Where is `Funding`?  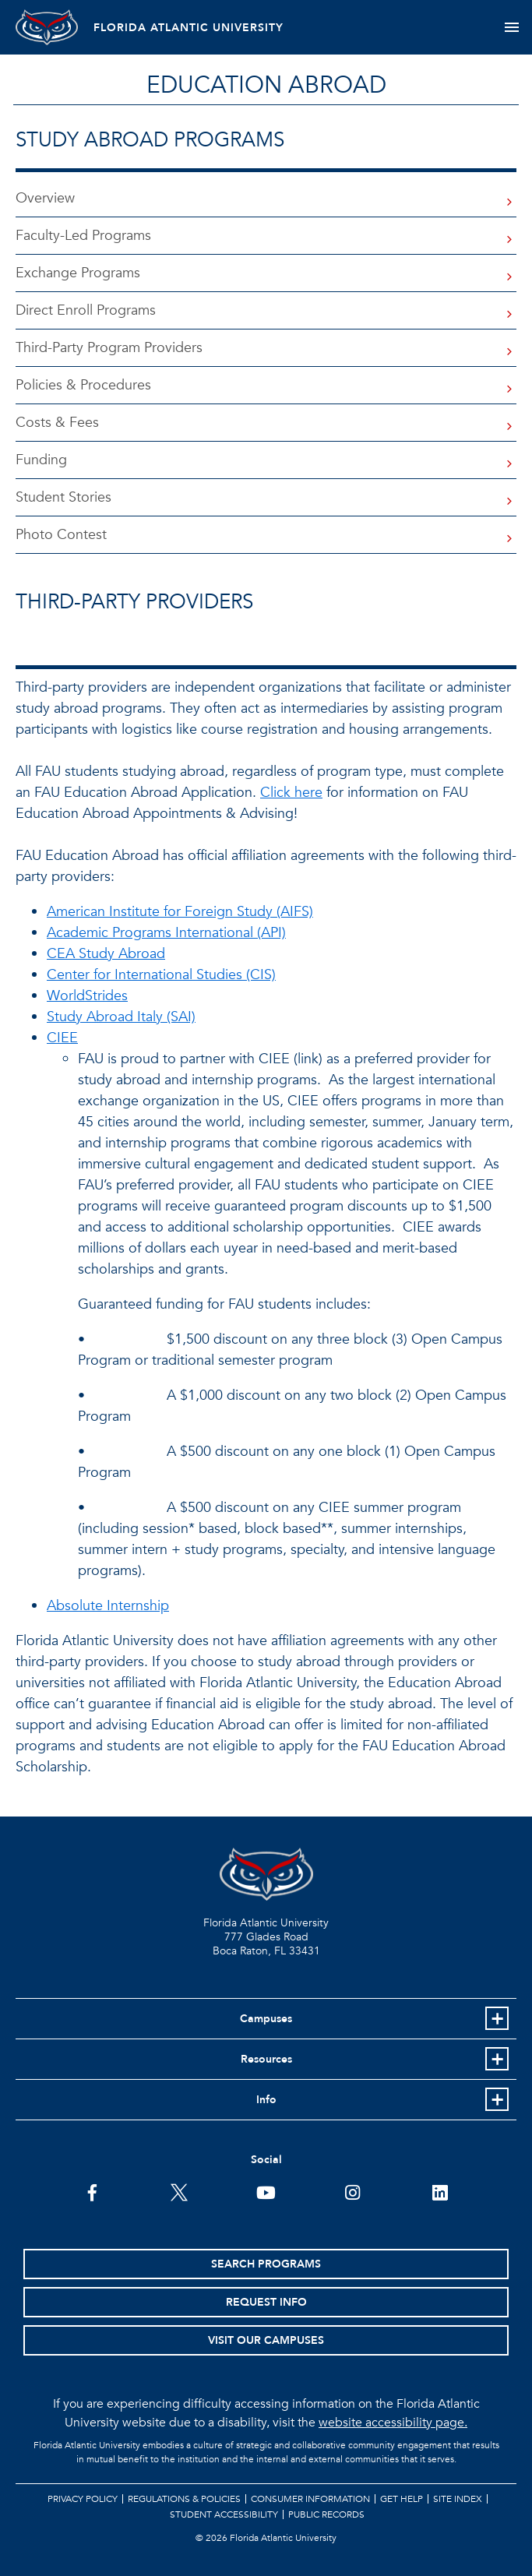 Funding is located at coordinates (41, 460).